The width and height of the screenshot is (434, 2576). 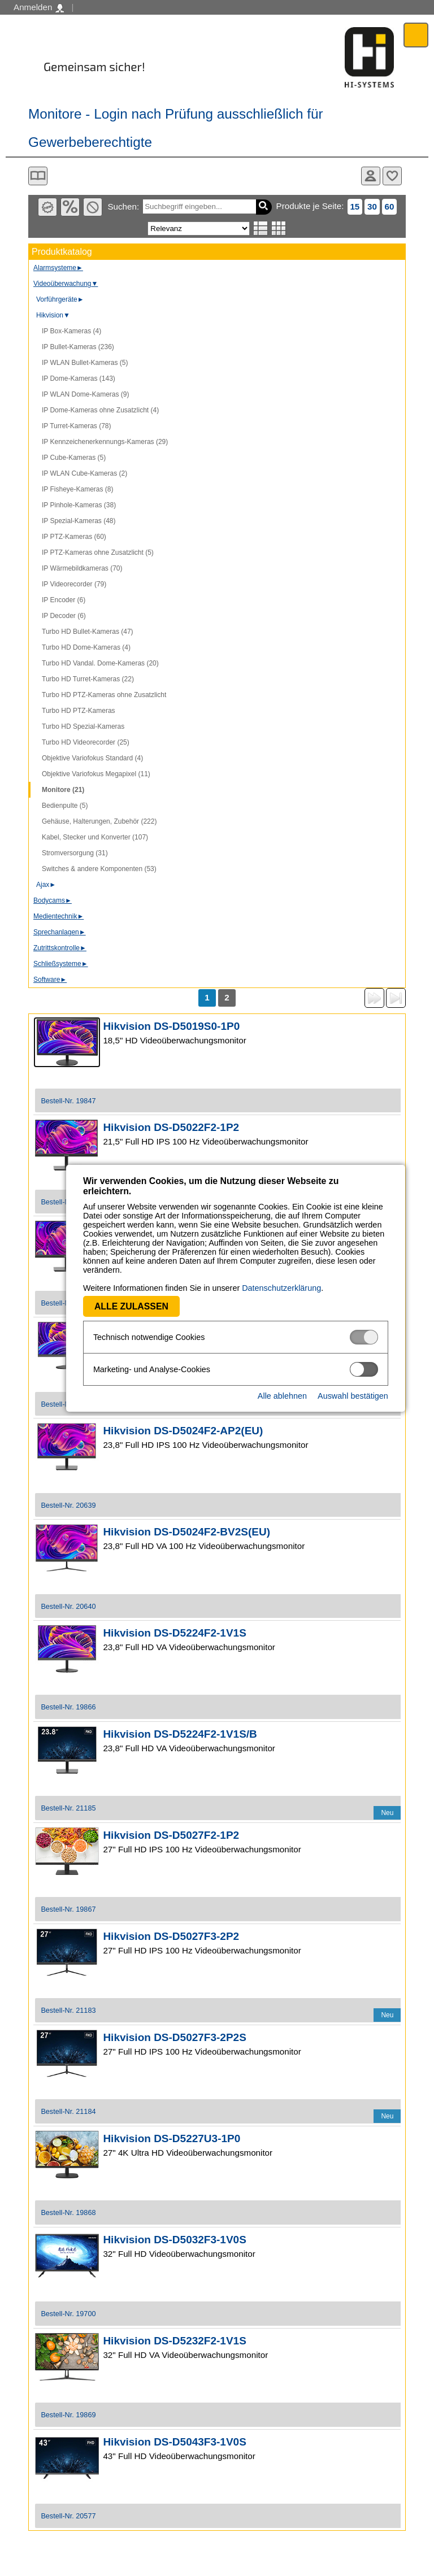 What do you see at coordinates (58, 916) in the screenshot?
I see `Medientechnik` at bounding box center [58, 916].